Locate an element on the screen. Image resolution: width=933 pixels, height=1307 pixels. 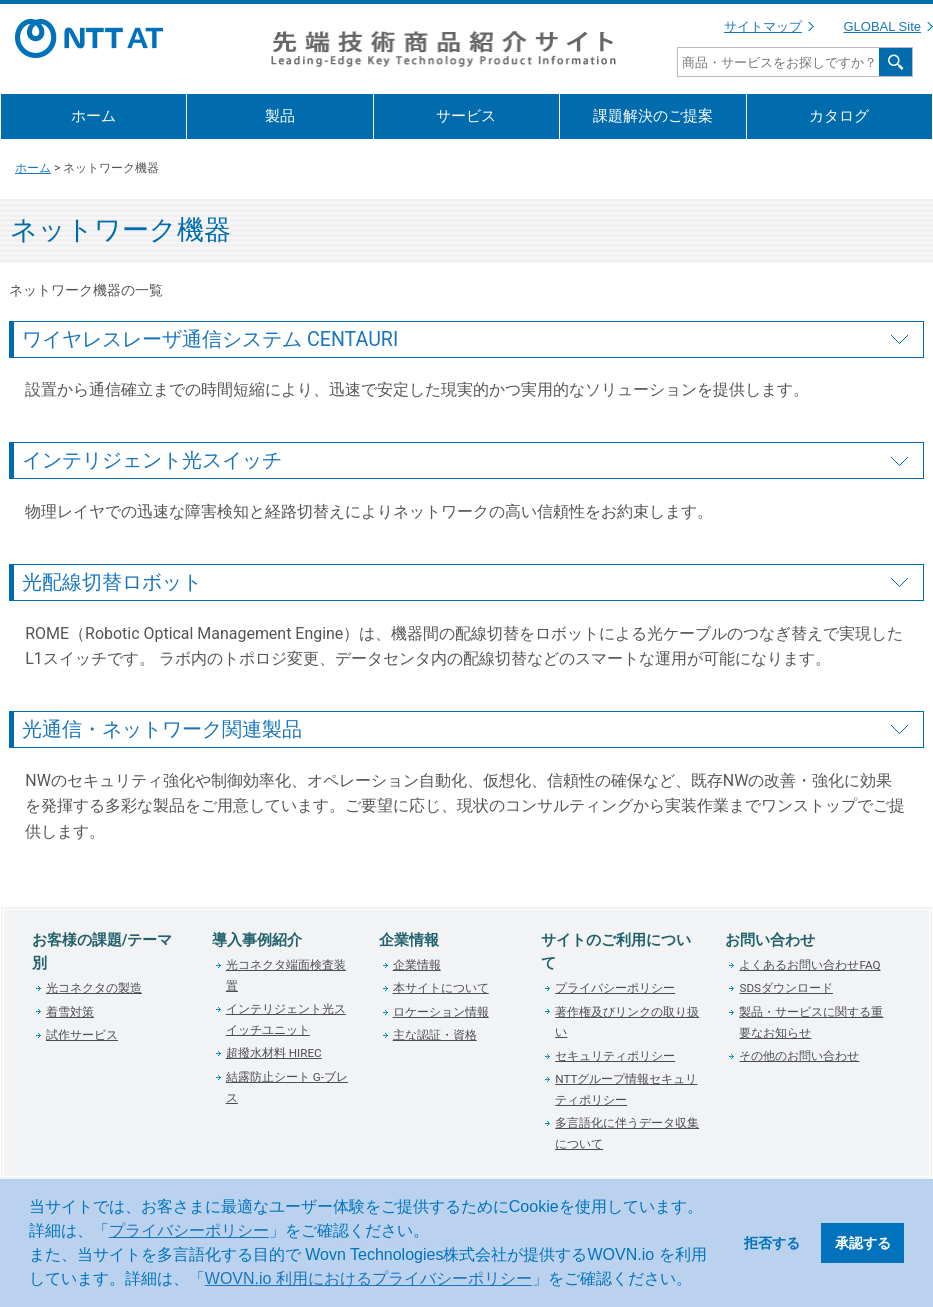
WOVN.io 利用におけるプライバシーポリシー is located at coordinates (368, 1278).